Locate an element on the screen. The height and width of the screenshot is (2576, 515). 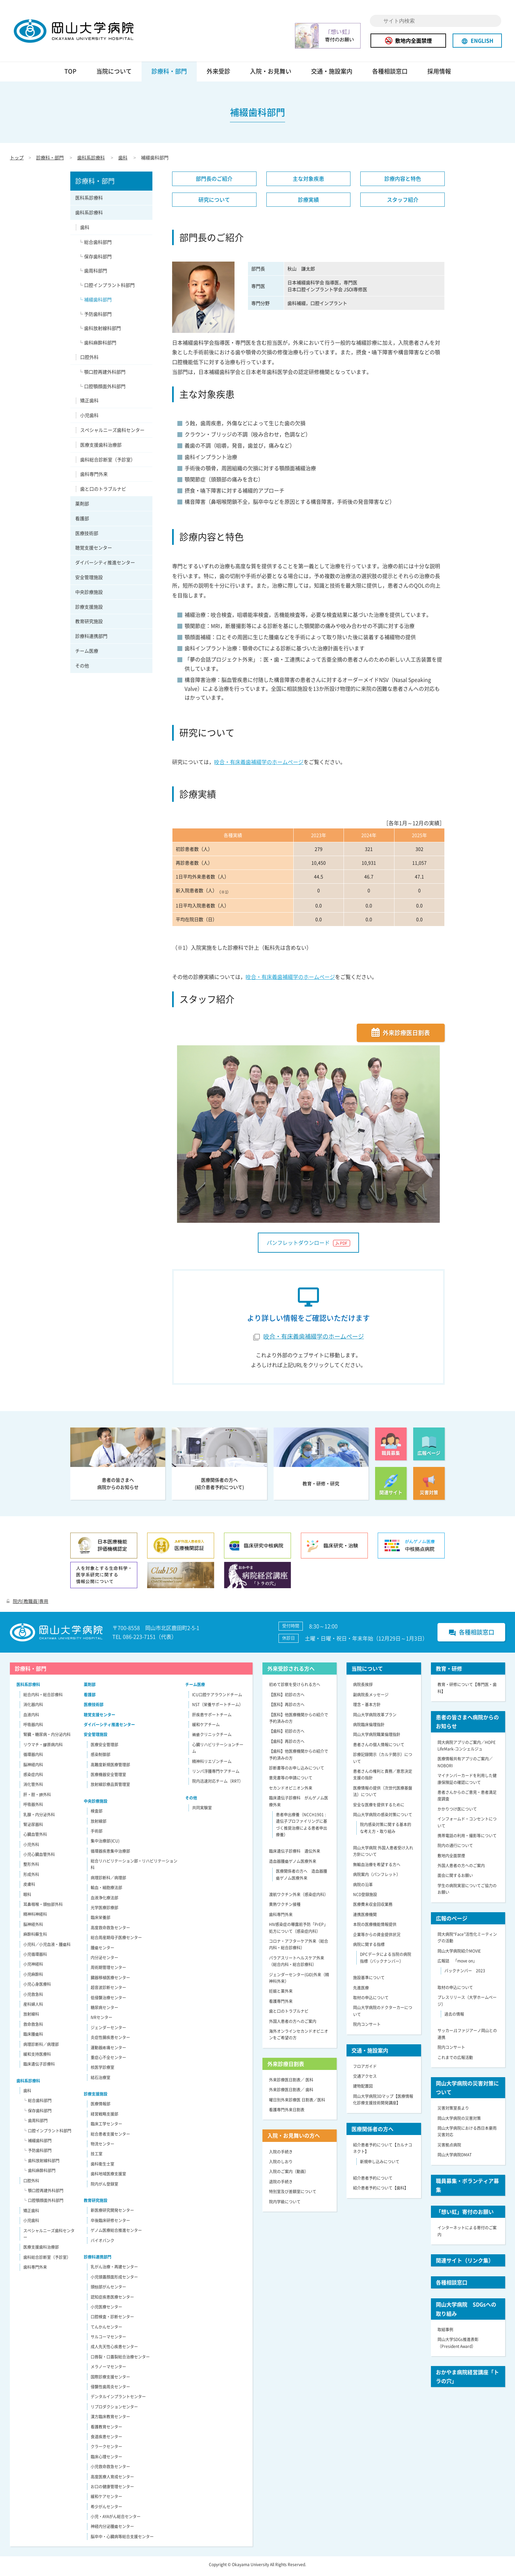
企業等からの資金提供状況 is located at coordinates (376, 1937).